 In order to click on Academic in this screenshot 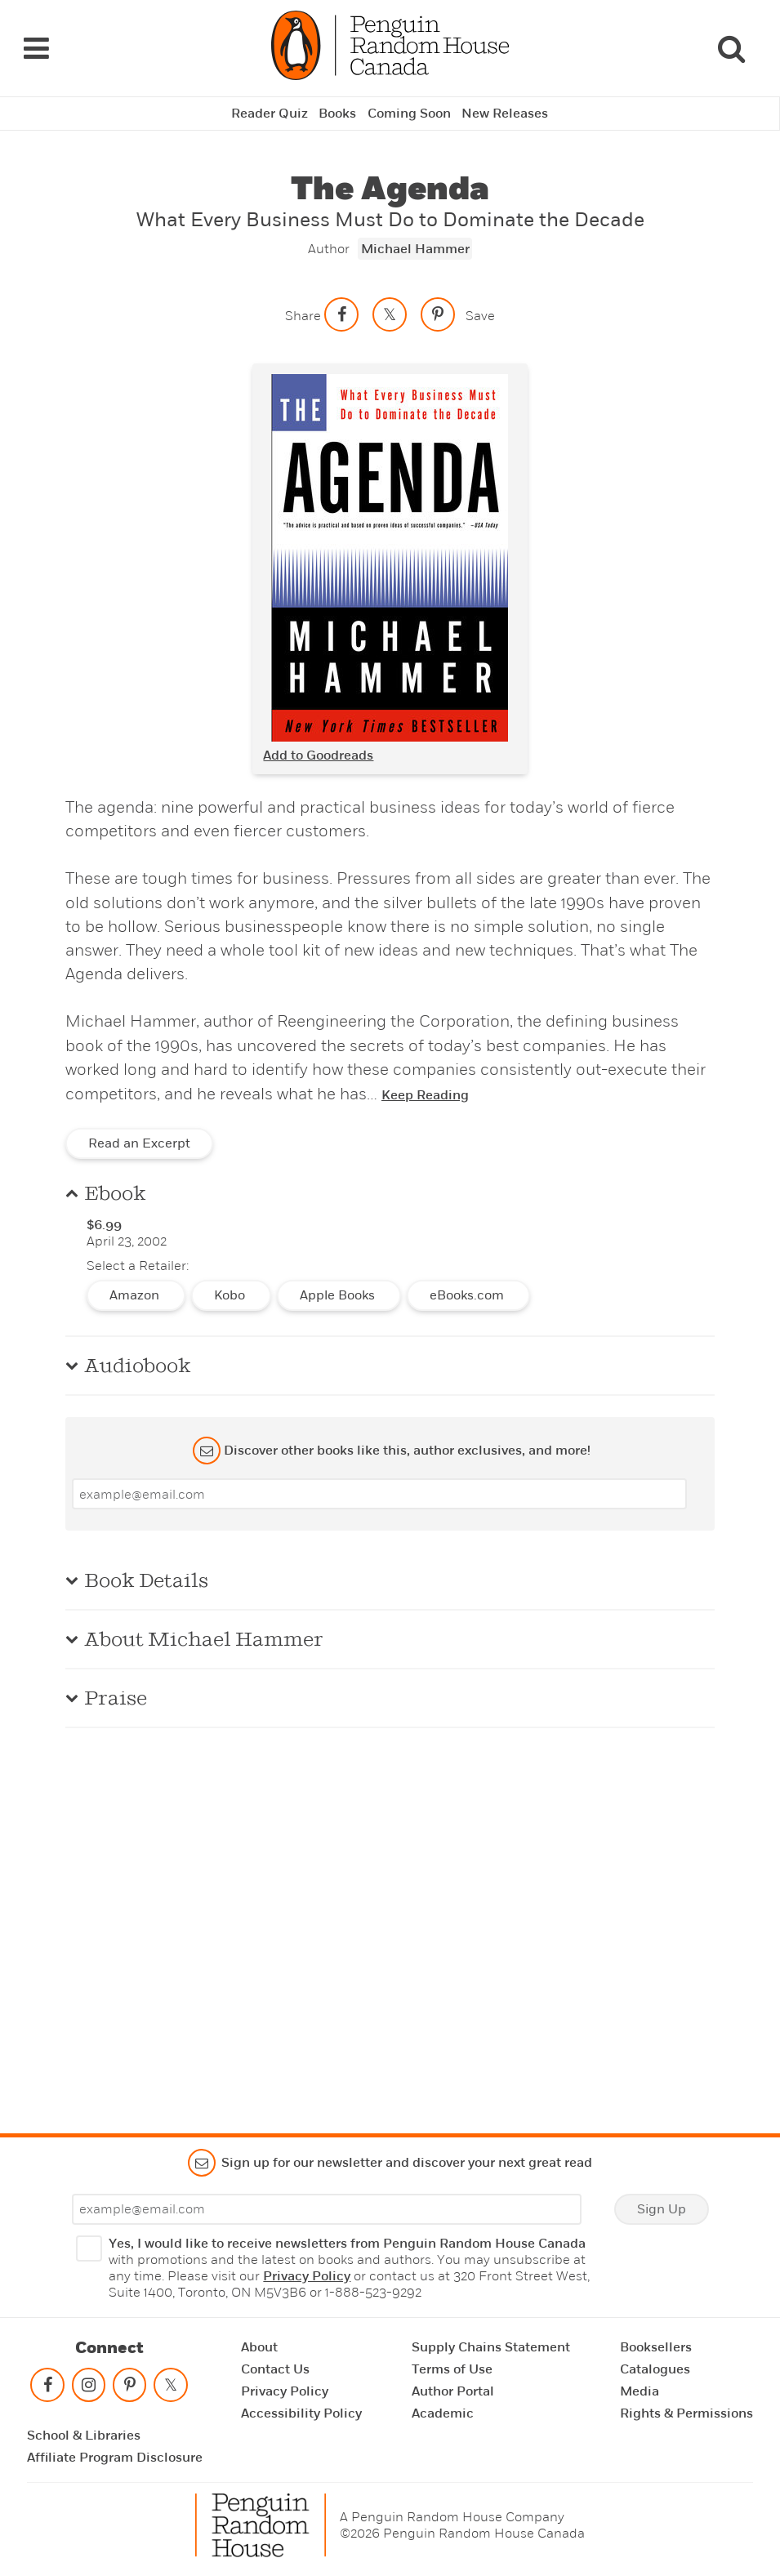, I will do `click(443, 2413)`.